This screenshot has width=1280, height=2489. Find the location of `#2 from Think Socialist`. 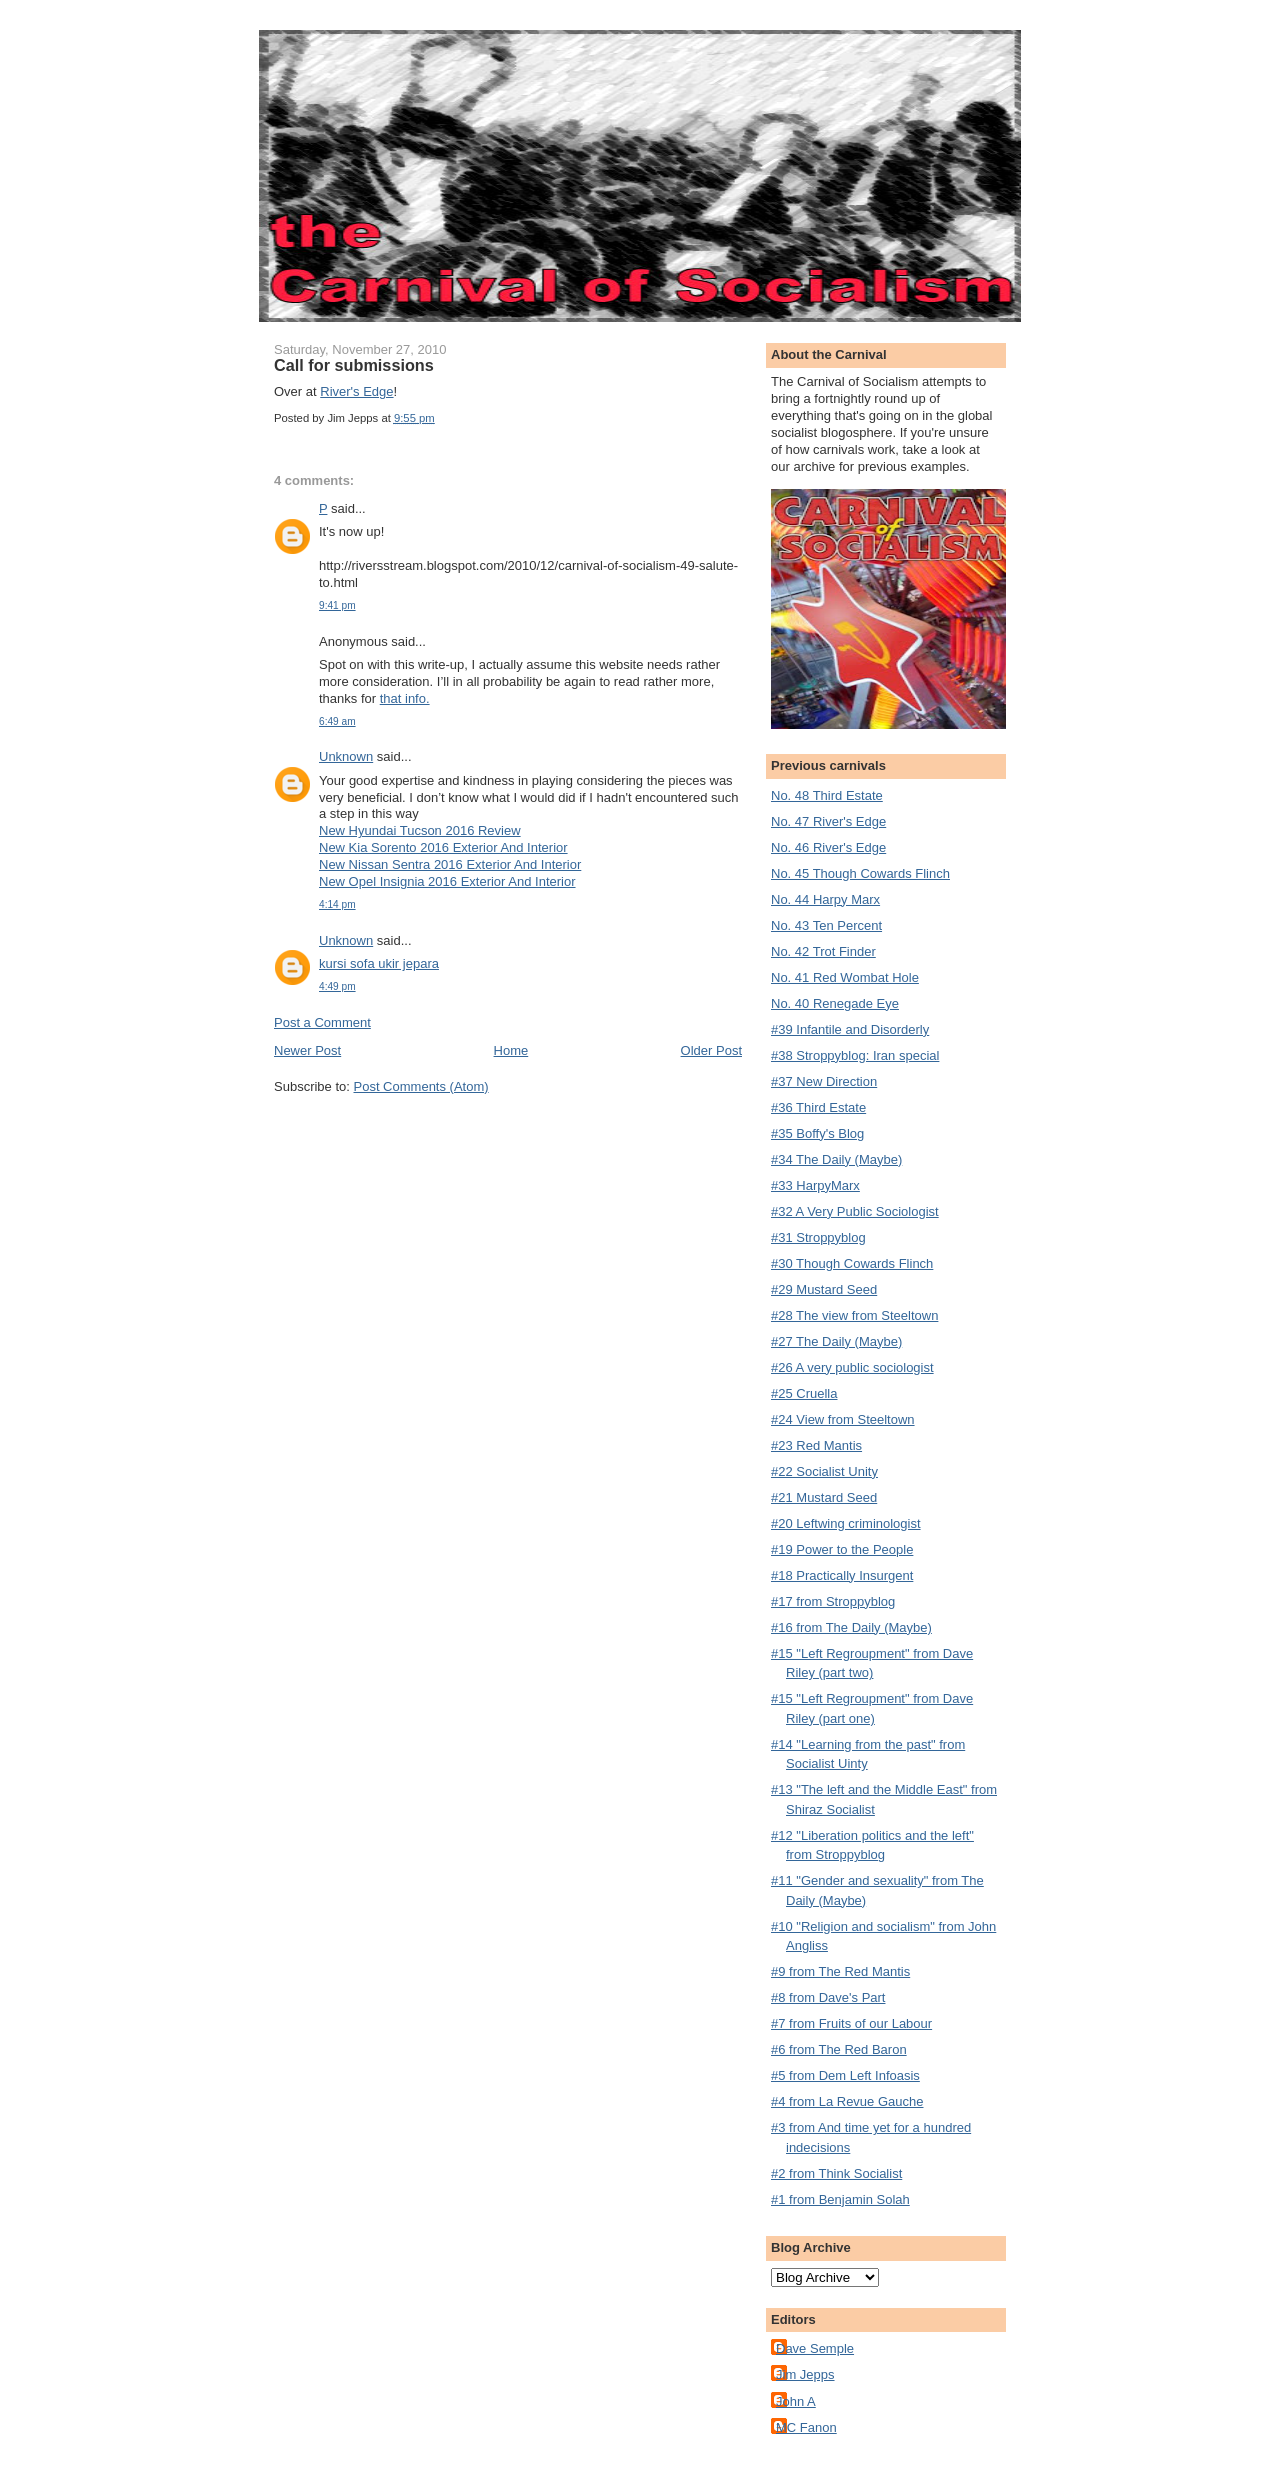

#2 from Think Socialist is located at coordinates (836, 2173).